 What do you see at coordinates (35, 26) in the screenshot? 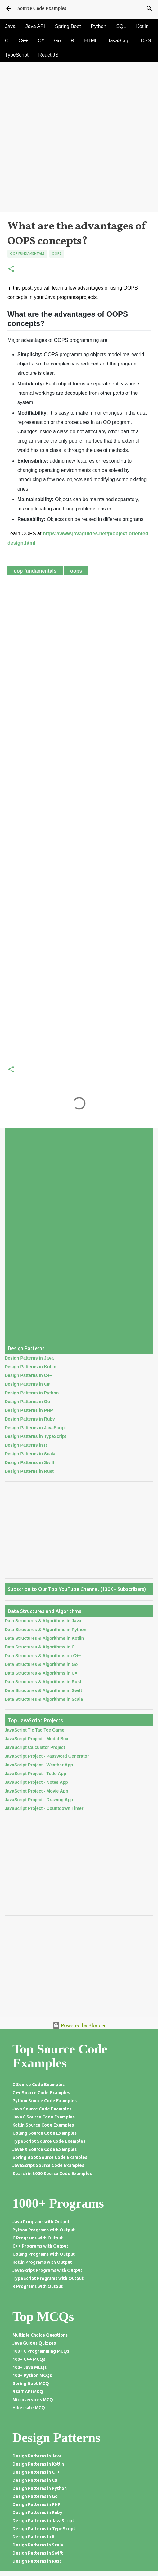
I see `Java API` at bounding box center [35, 26].